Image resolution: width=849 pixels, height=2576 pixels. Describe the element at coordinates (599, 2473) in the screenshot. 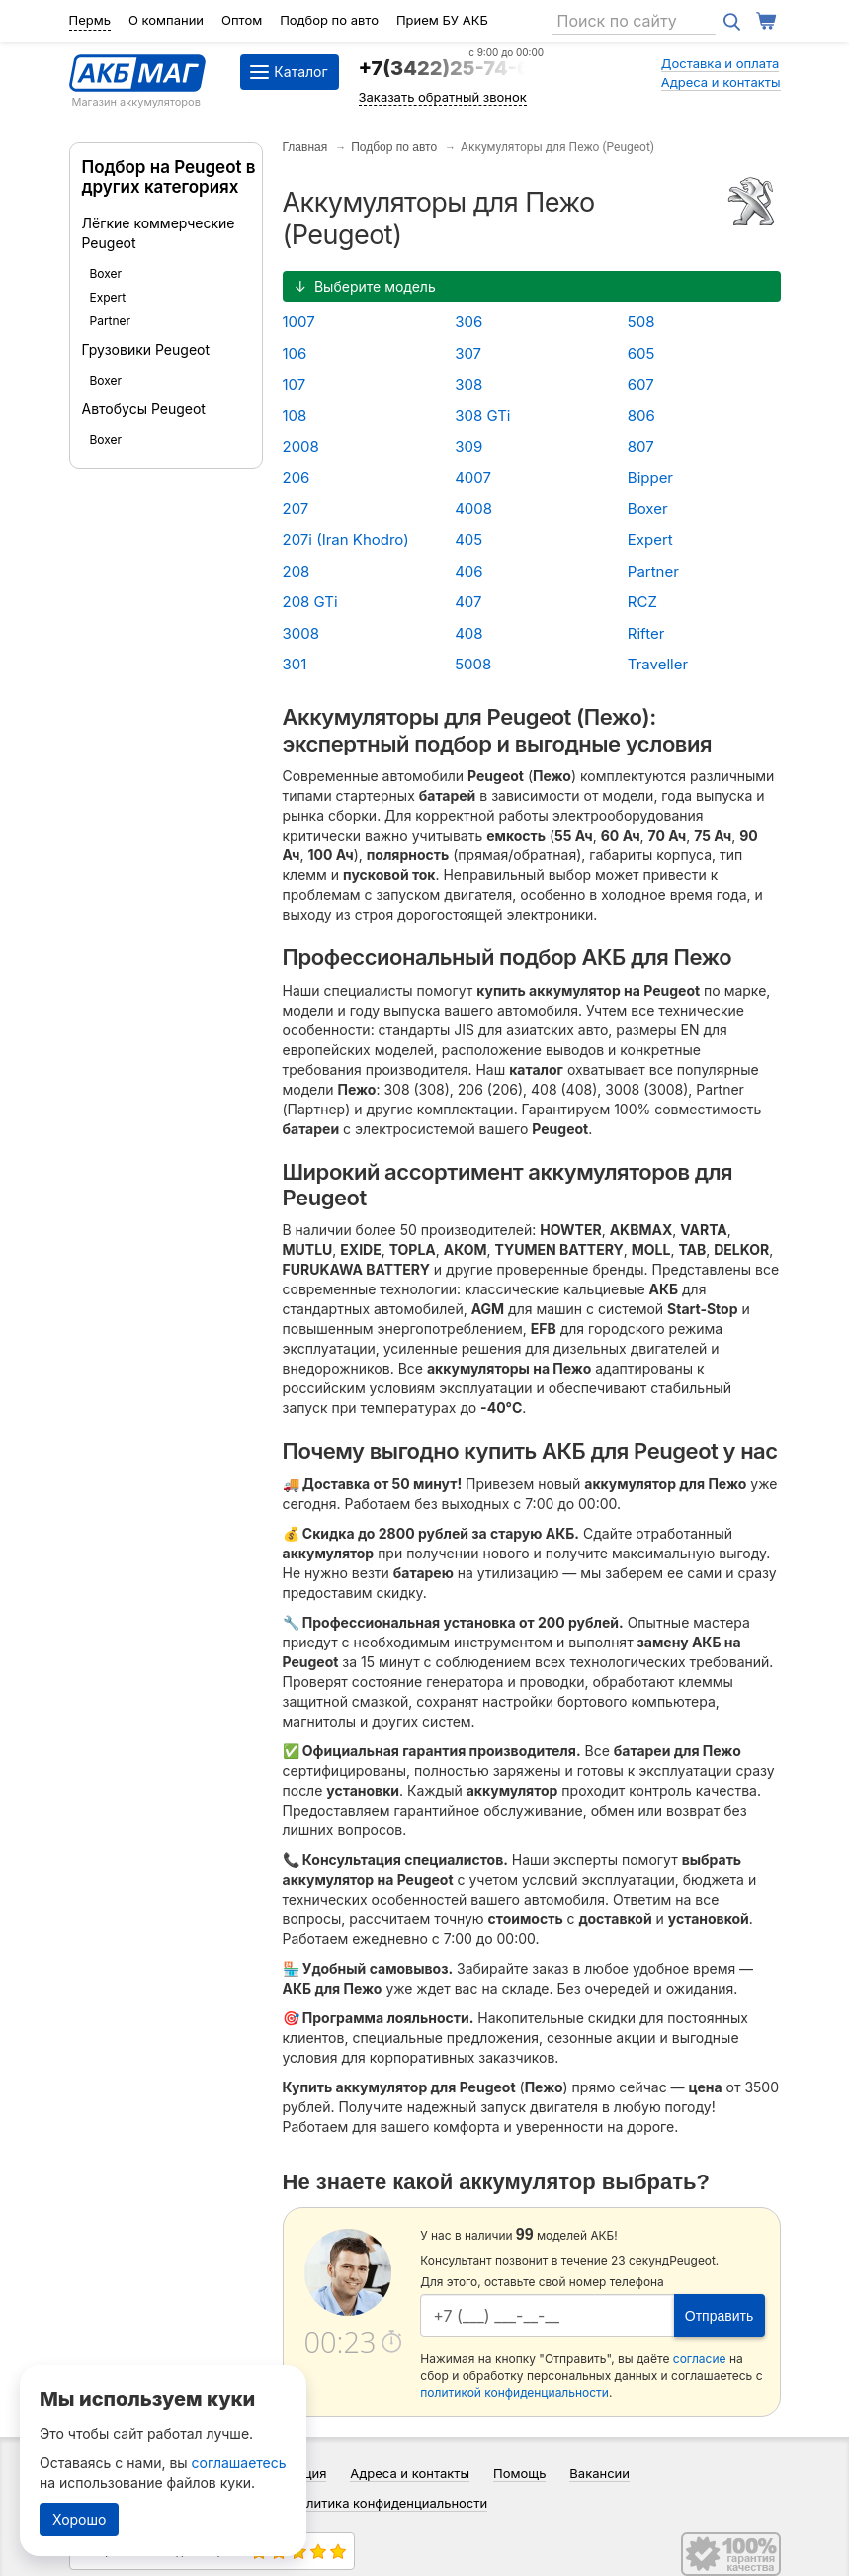

I see `Вакансии` at that location.